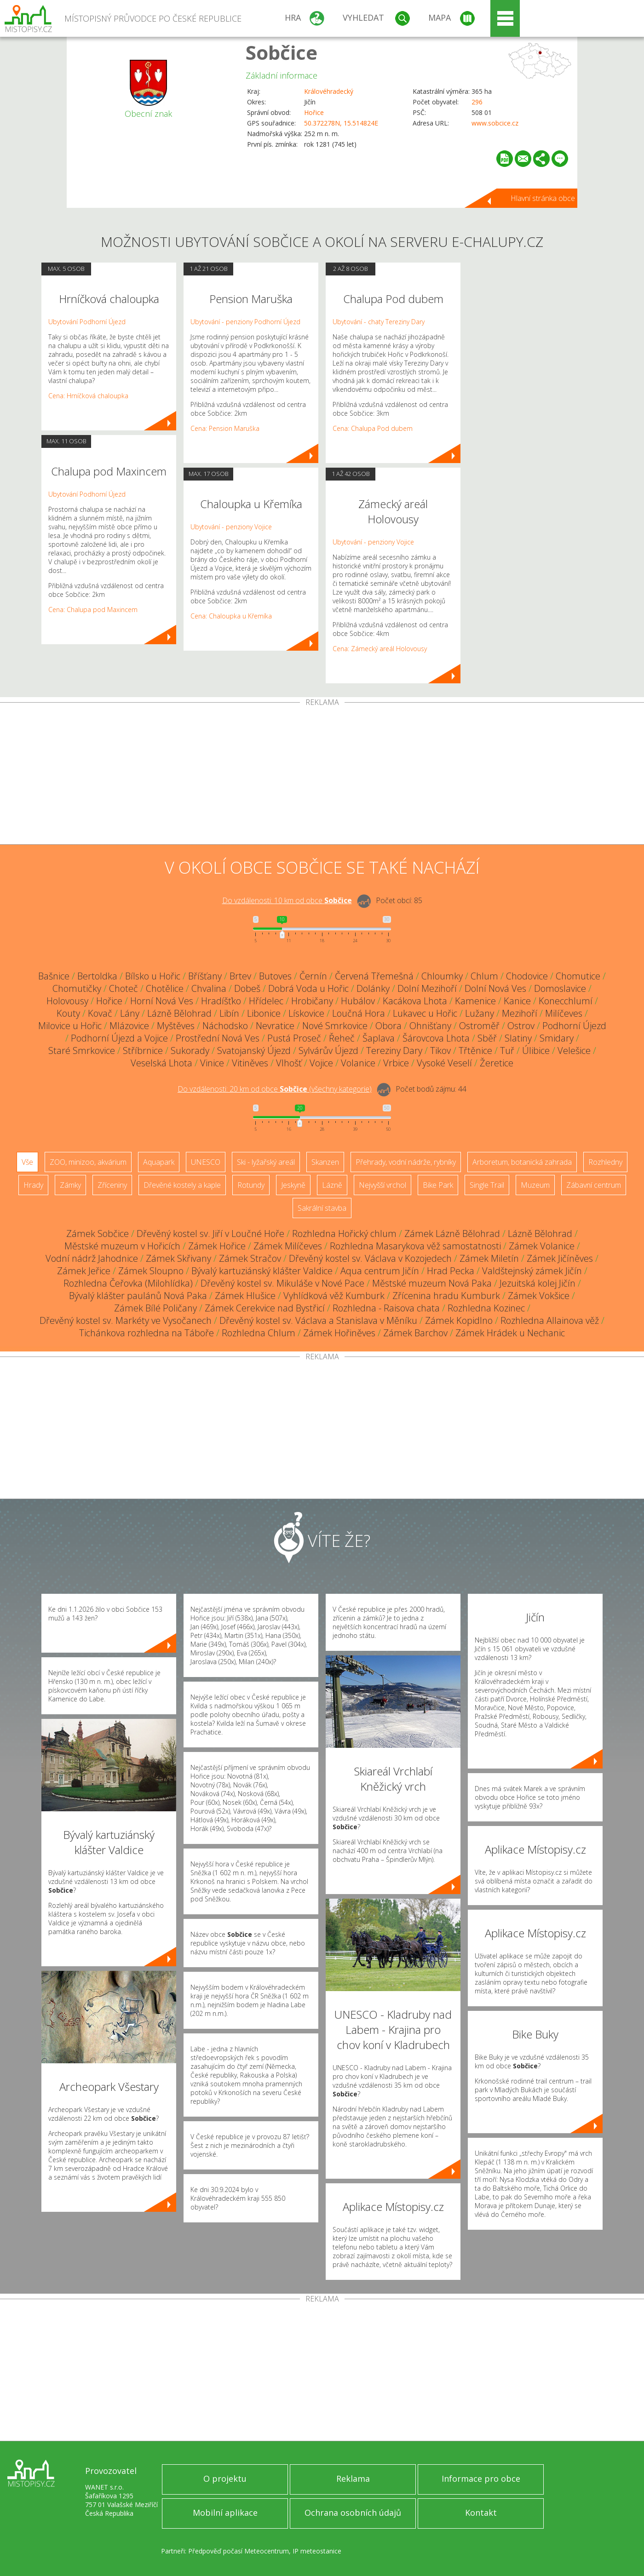 Image resolution: width=644 pixels, height=2576 pixels. I want to click on Chotělice, so click(165, 988).